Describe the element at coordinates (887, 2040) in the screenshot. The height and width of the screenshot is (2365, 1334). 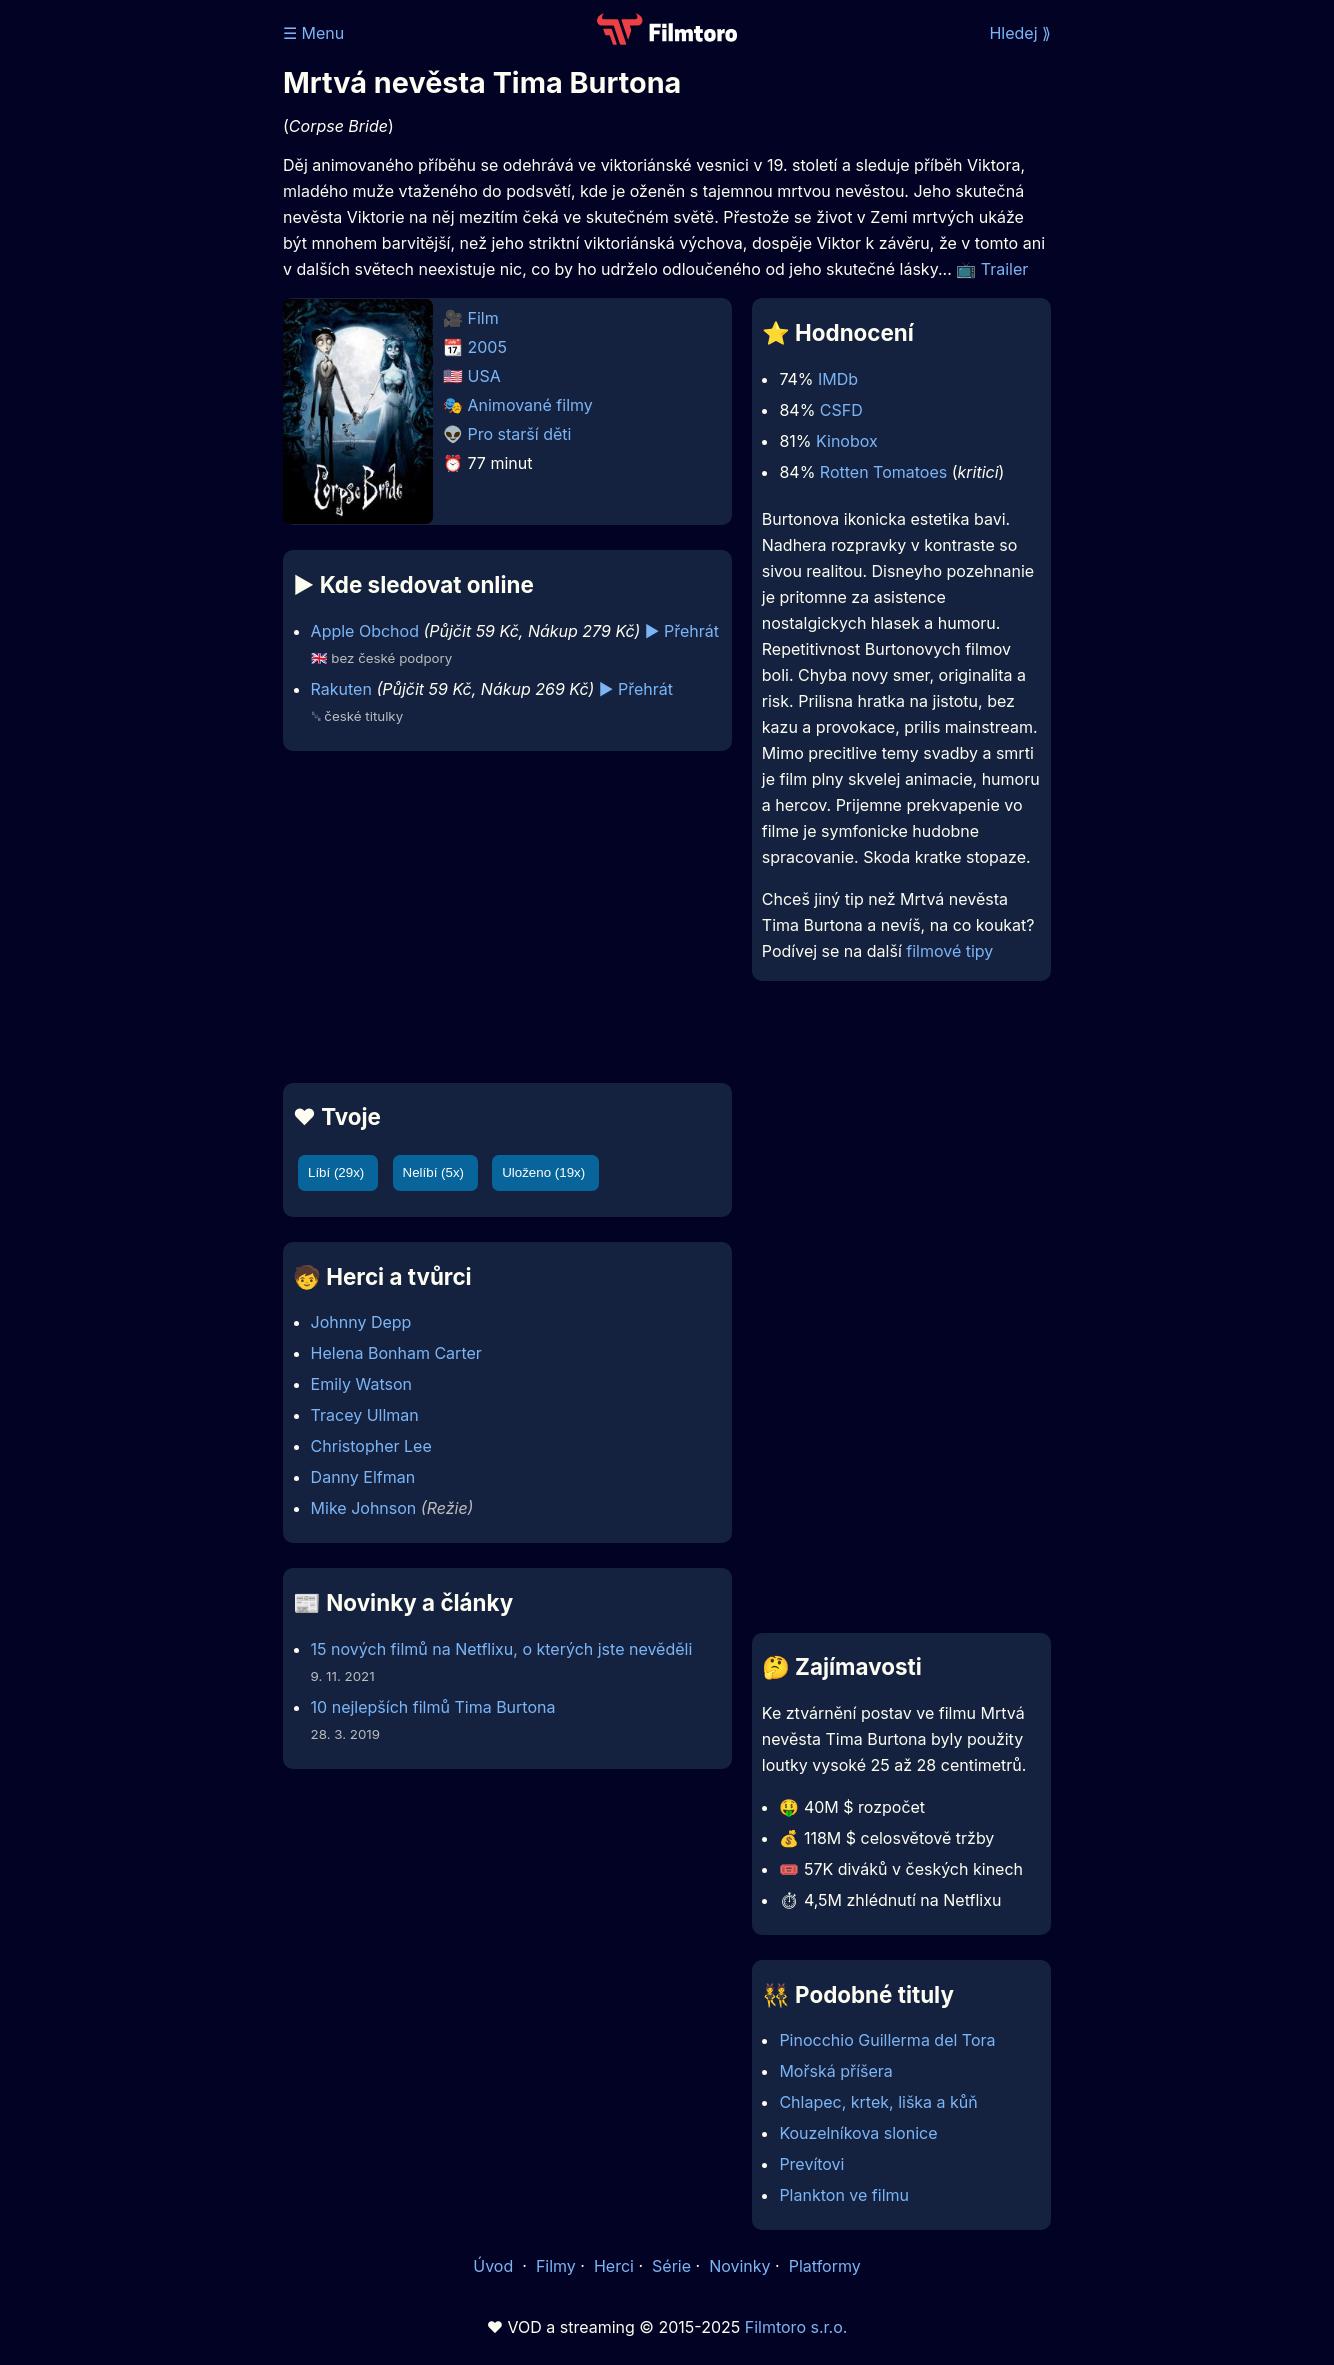
I see `Pinocchio Guillerma del Tora` at that location.